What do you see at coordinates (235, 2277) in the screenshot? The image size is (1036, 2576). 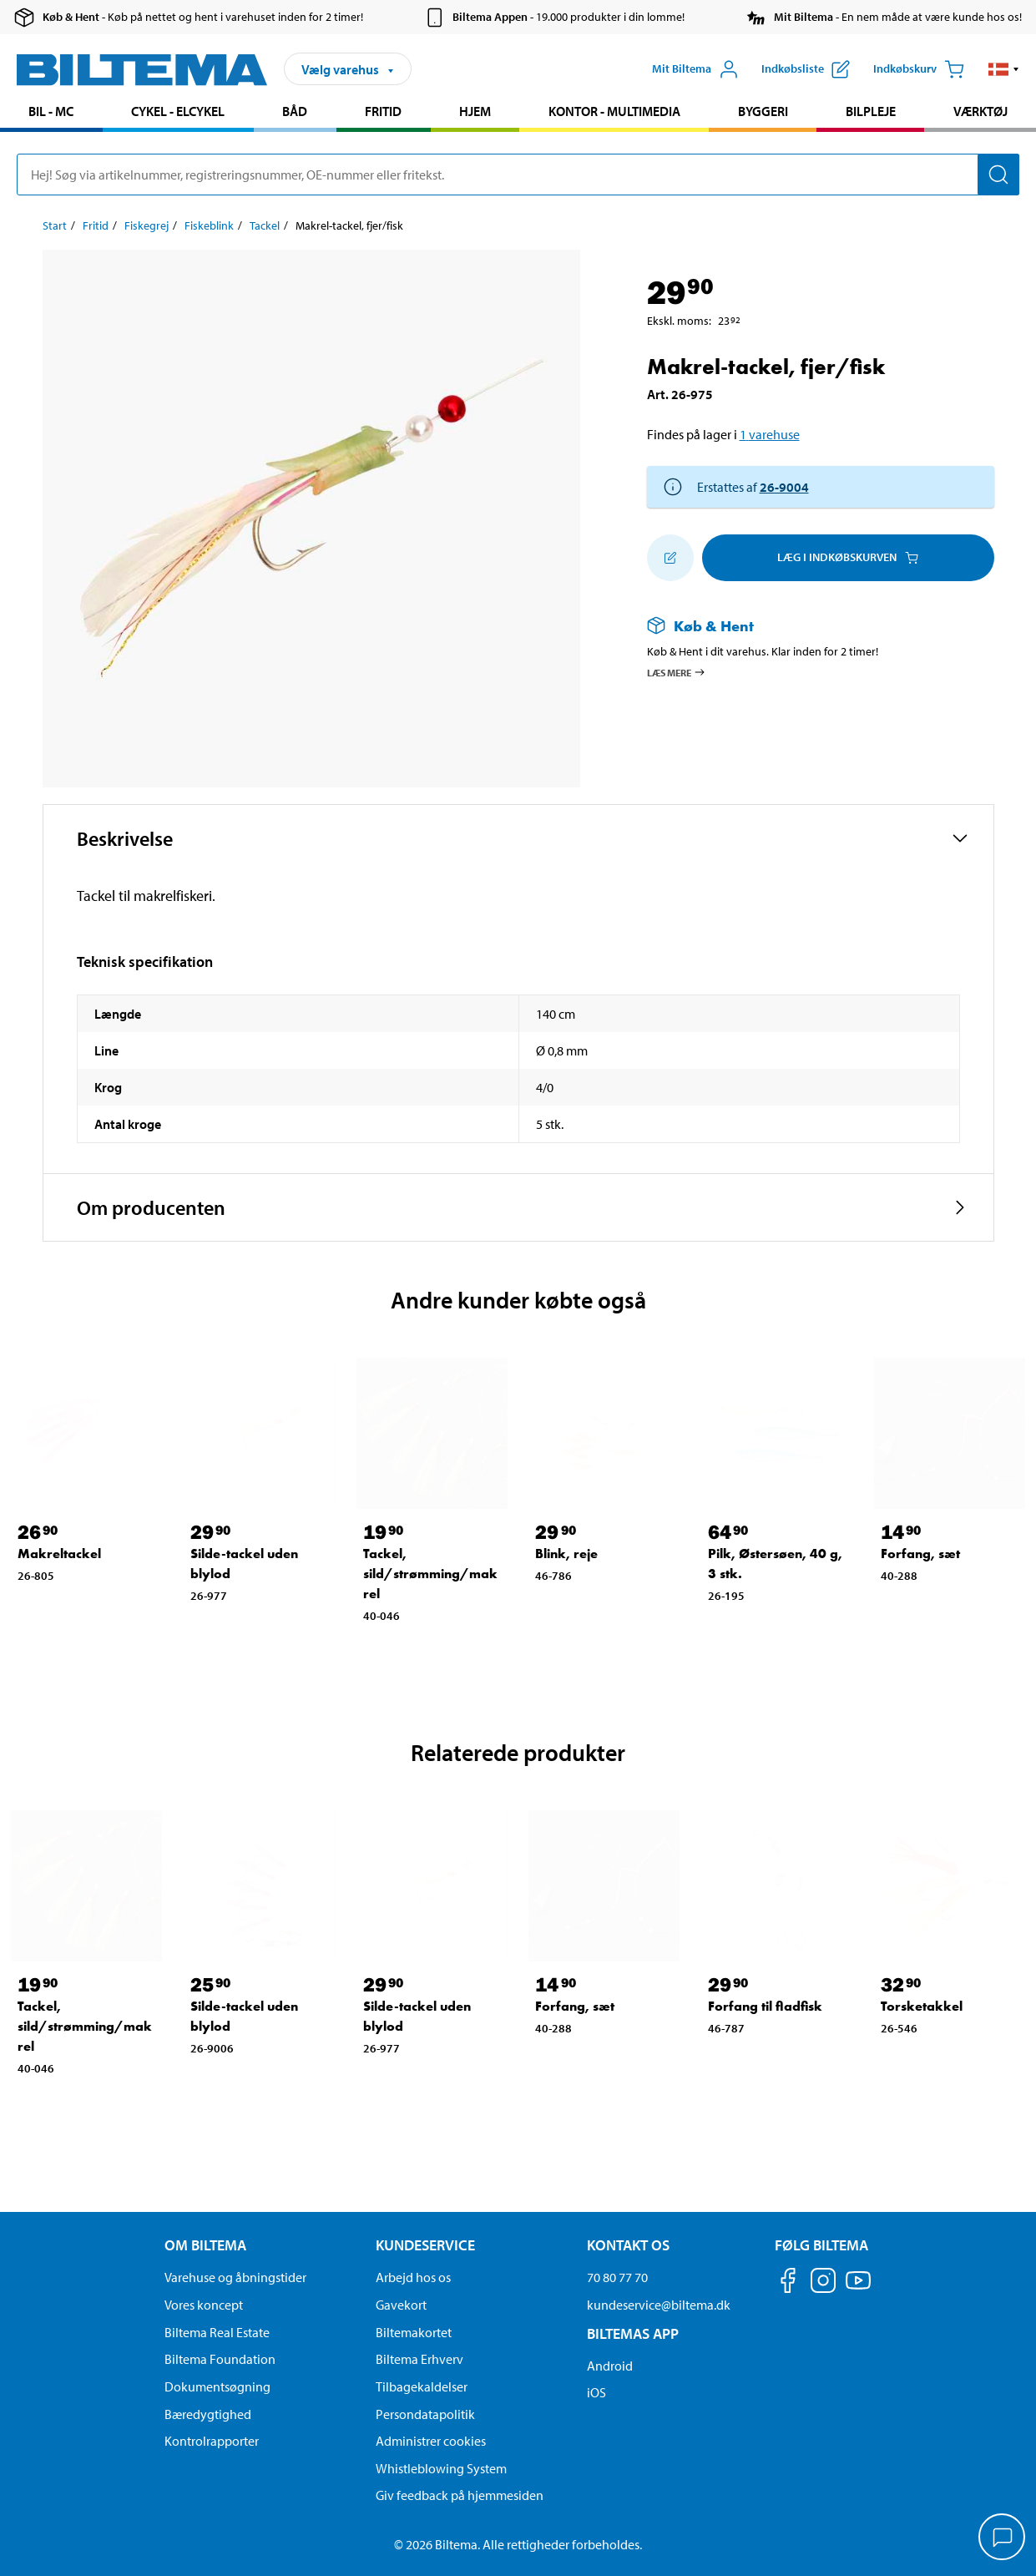 I see `Varehuse og åbningstider [button]` at bounding box center [235, 2277].